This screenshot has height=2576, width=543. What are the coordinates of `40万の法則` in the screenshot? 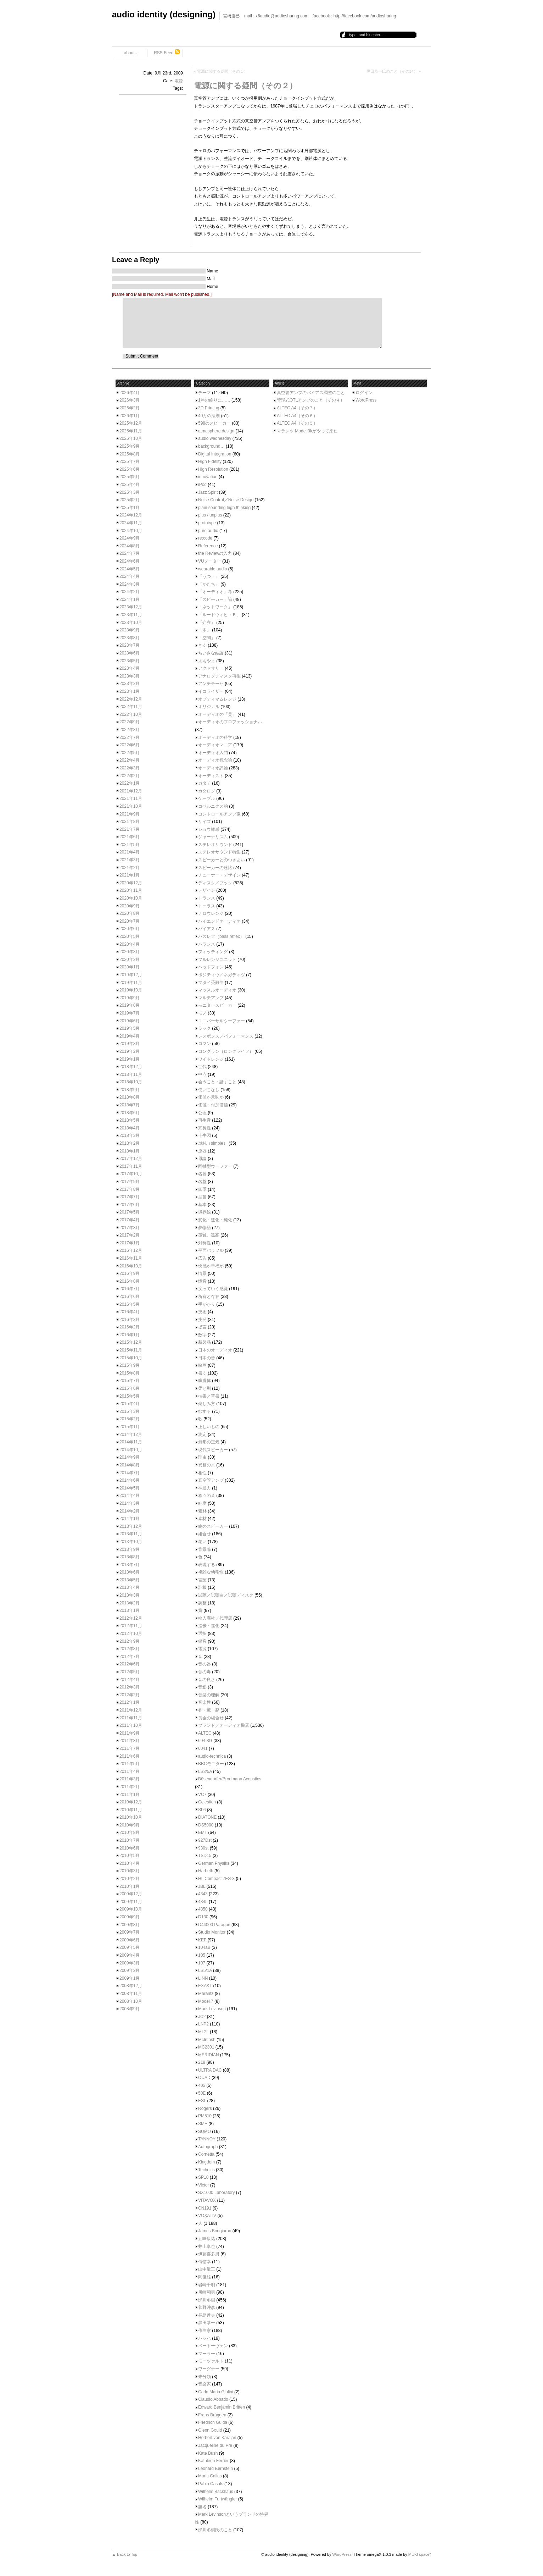 It's located at (209, 415).